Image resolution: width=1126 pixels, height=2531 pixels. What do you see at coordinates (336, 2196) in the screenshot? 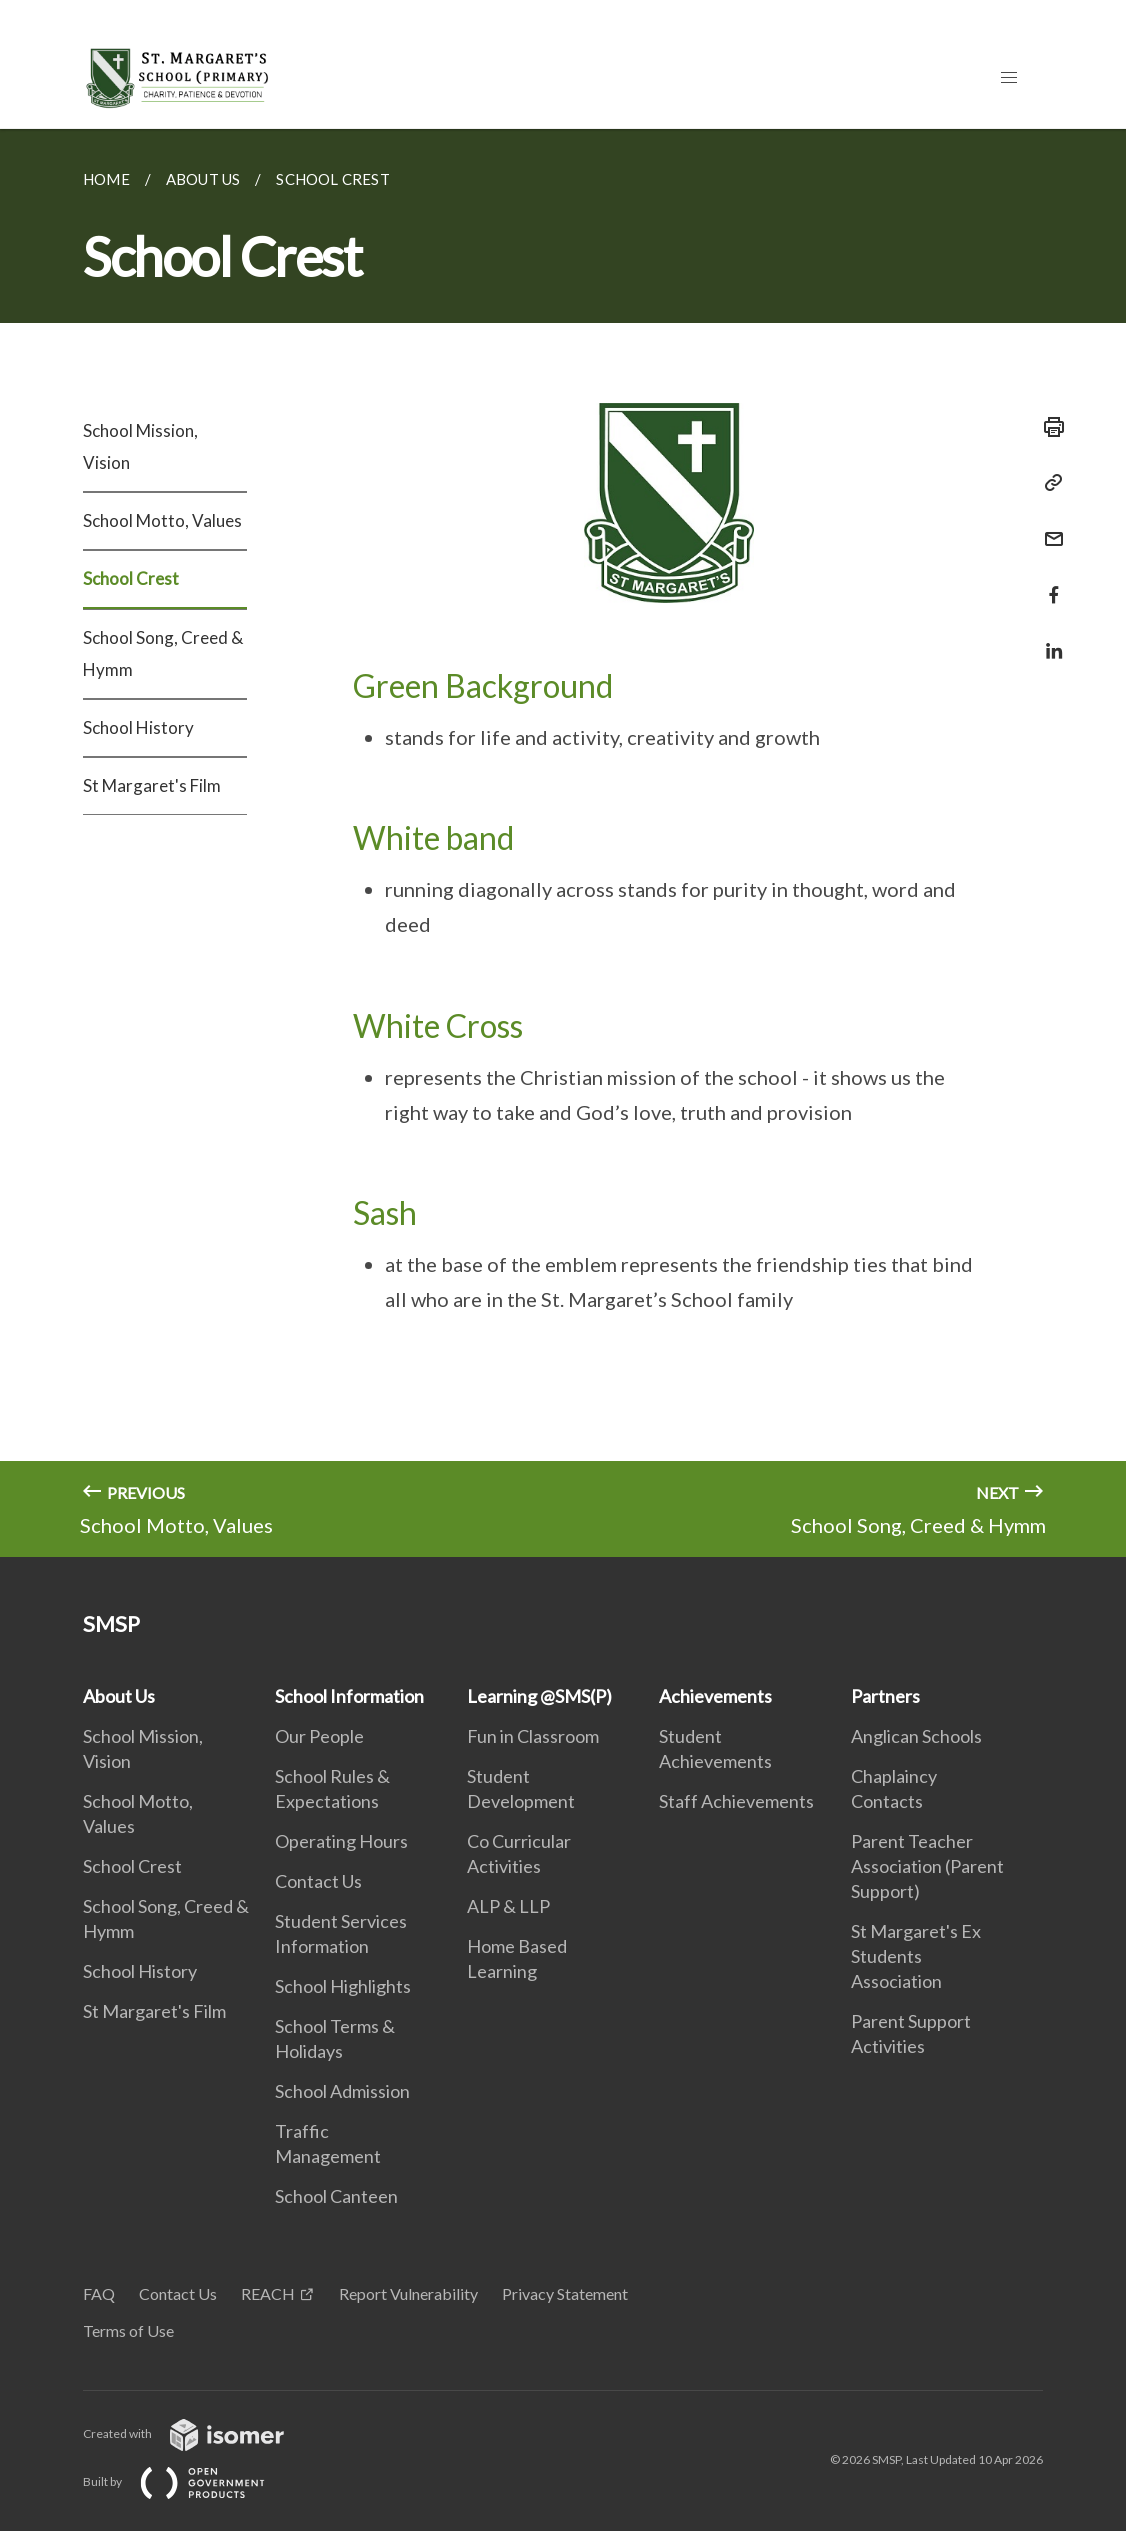
I see `School Canteen` at bounding box center [336, 2196].